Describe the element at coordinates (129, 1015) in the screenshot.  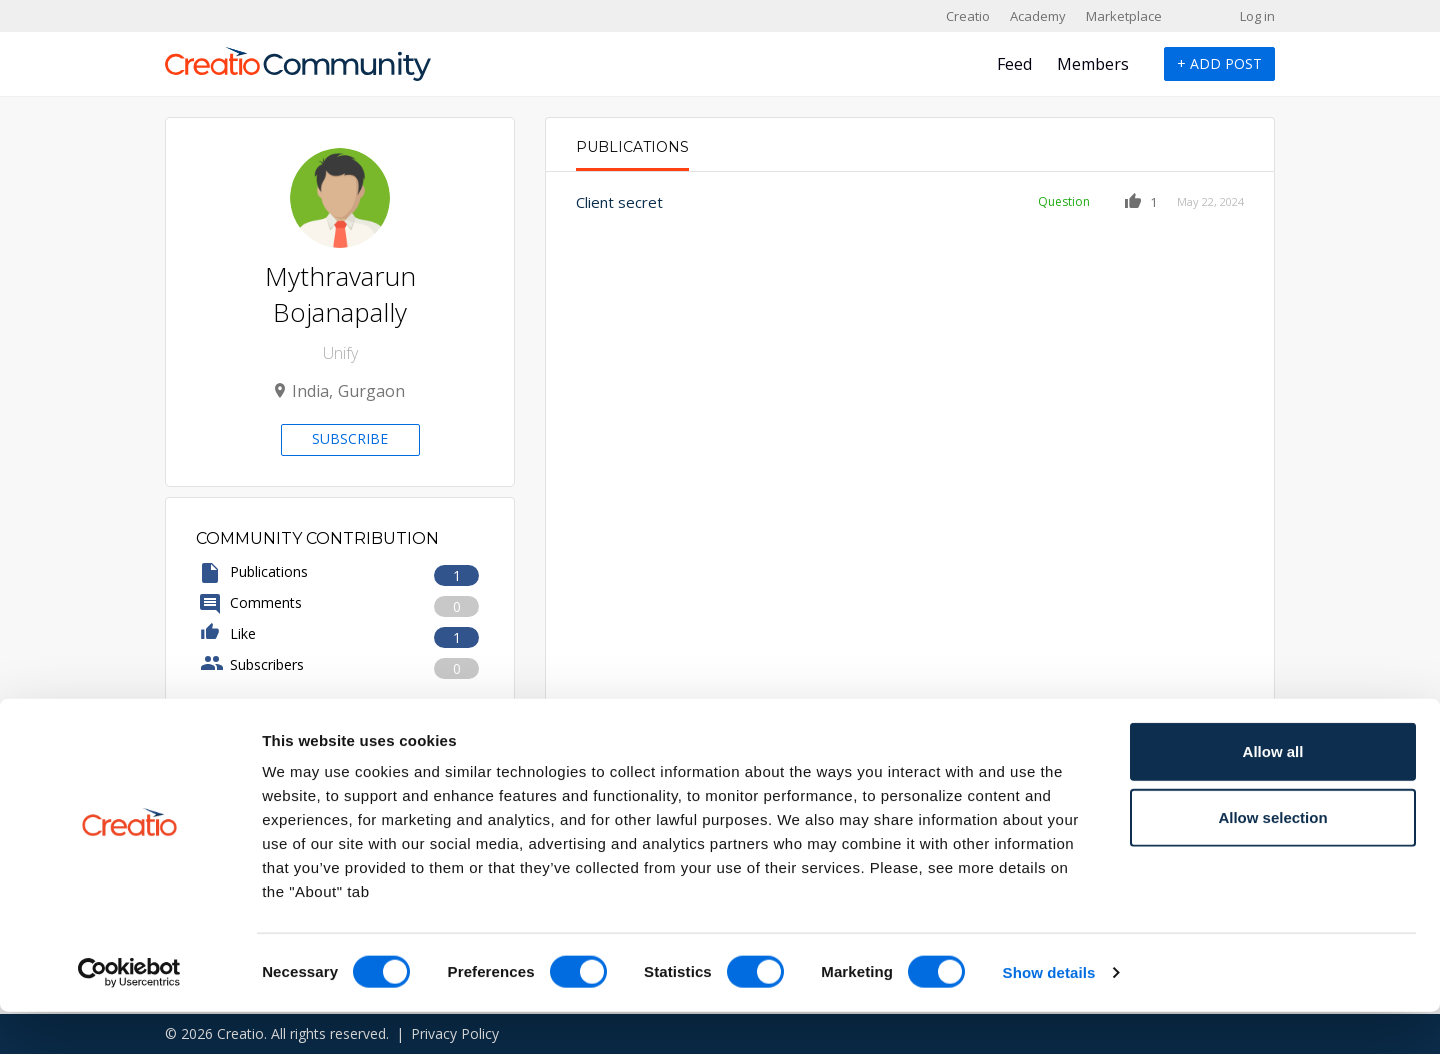
I see `[Cookiebot by Usercentrics - opens in a new window]` at that location.